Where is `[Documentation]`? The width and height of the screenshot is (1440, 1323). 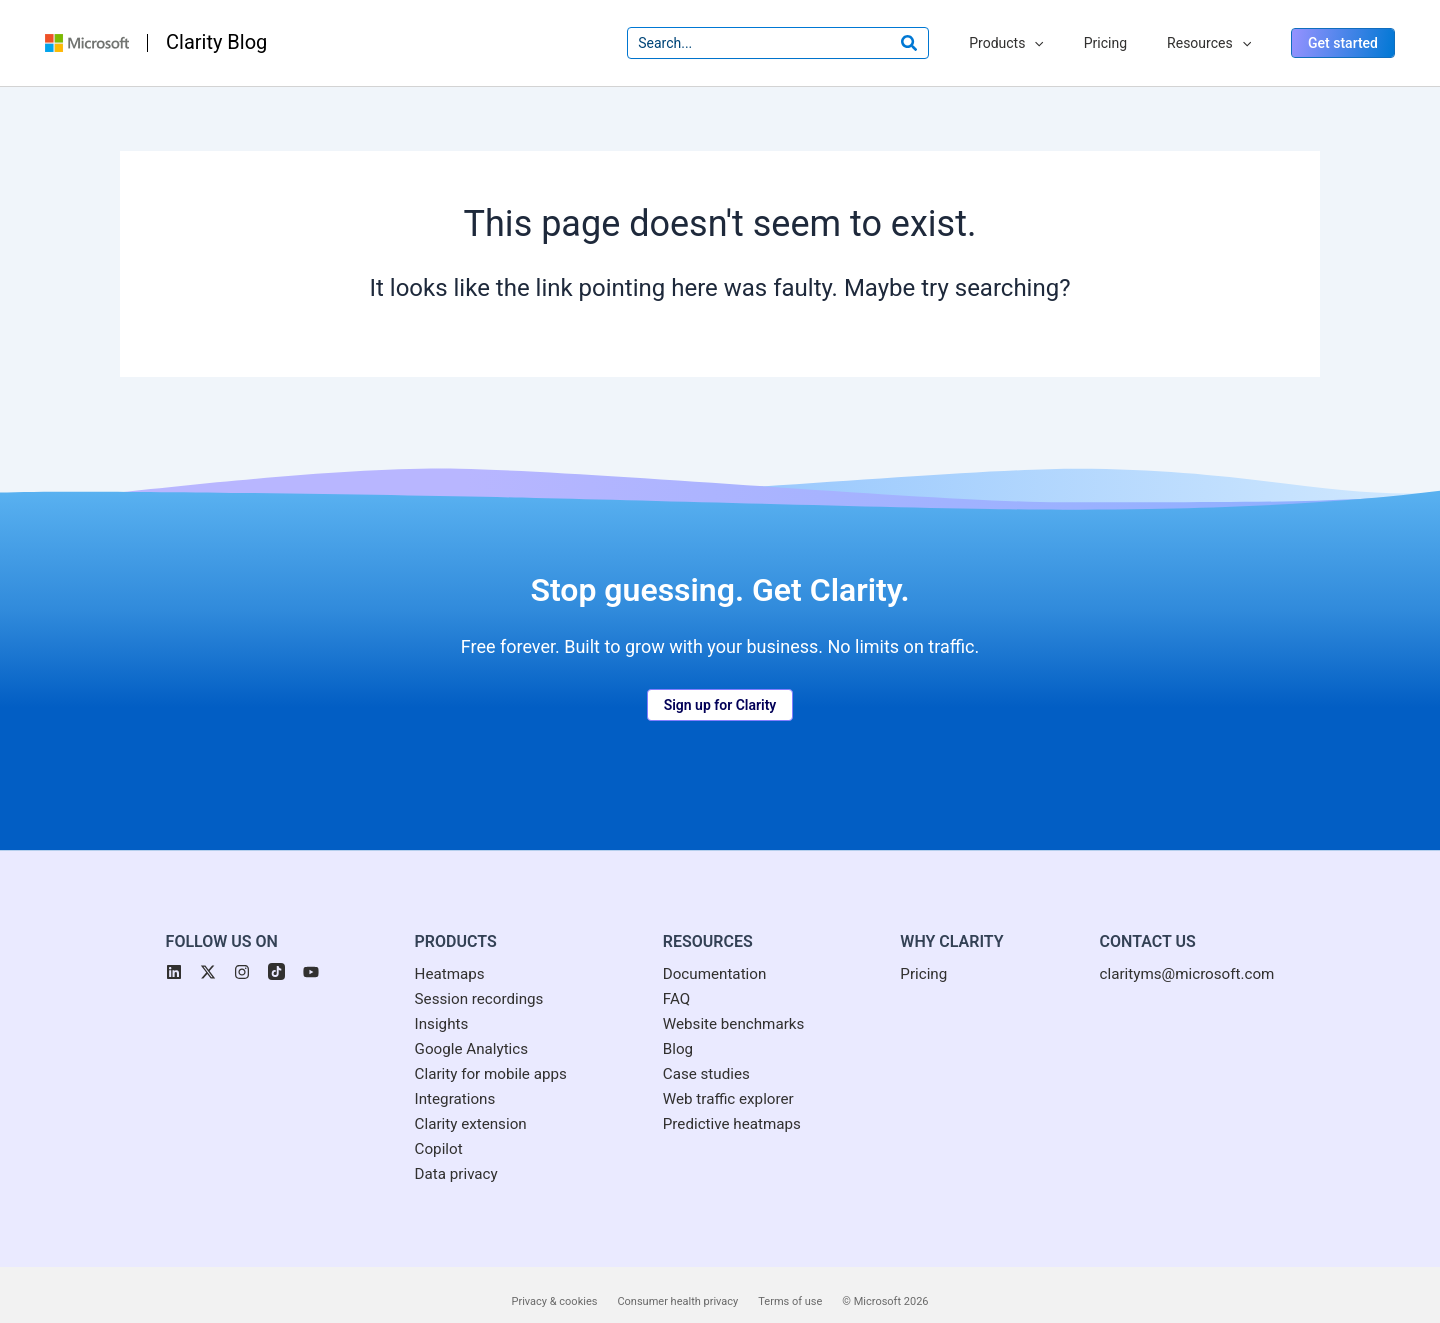 [Documentation] is located at coordinates (712, 949).